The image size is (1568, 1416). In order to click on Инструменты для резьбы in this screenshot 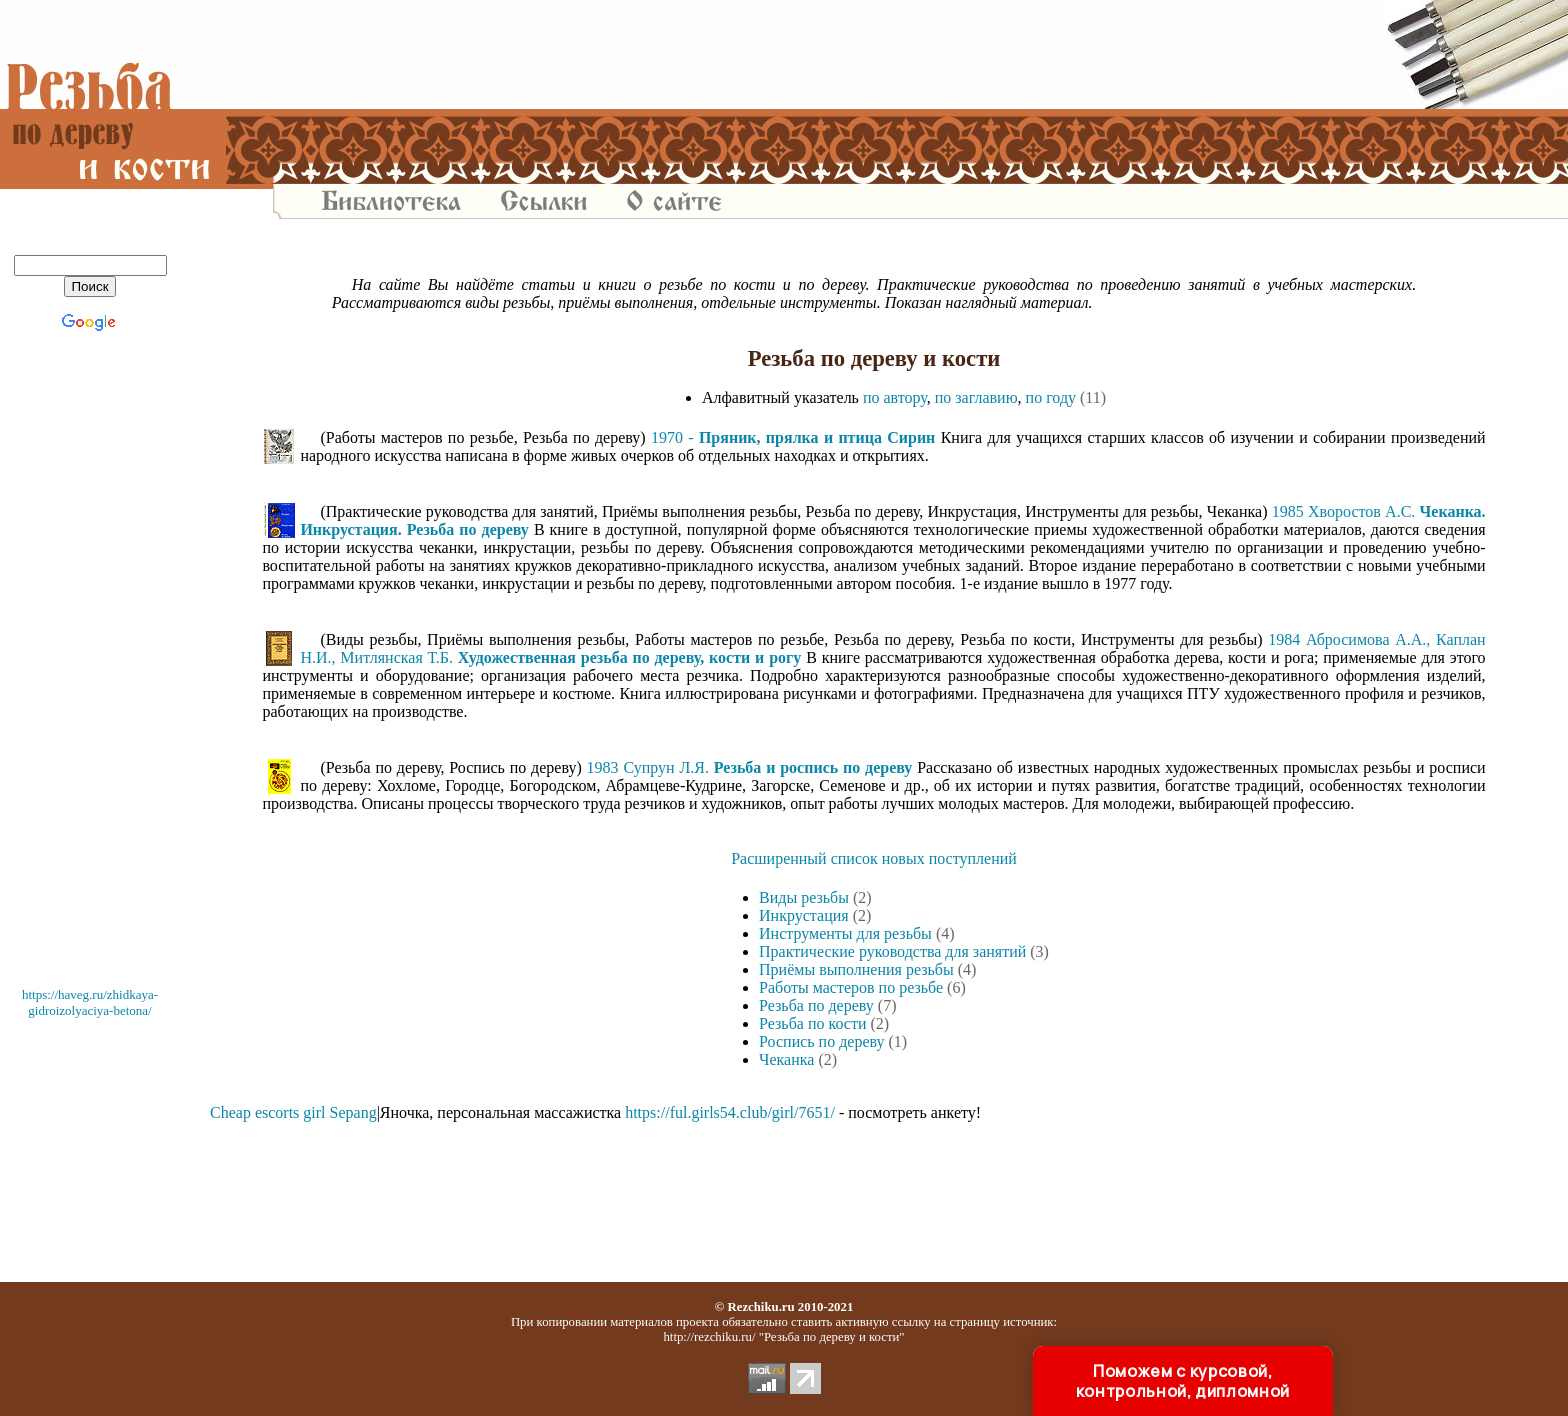, I will do `click(845, 933)`.